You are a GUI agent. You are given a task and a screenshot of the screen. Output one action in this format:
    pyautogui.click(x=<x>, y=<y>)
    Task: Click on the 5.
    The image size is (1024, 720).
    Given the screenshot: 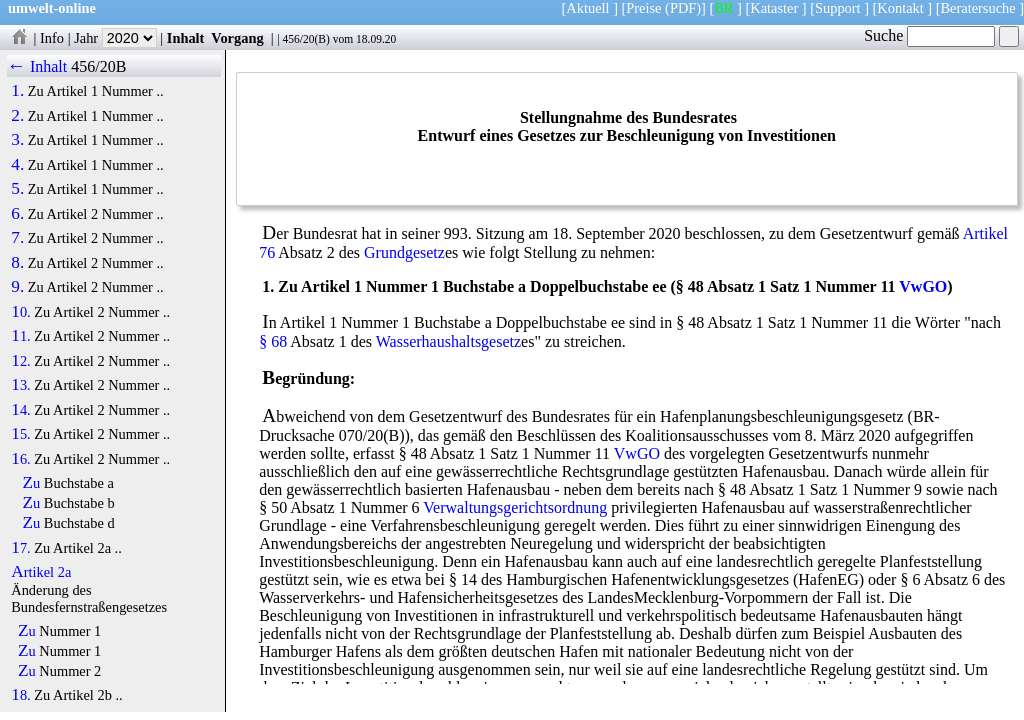 What is the action you would take?
    pyautogui.click(x=17, y=189)
    